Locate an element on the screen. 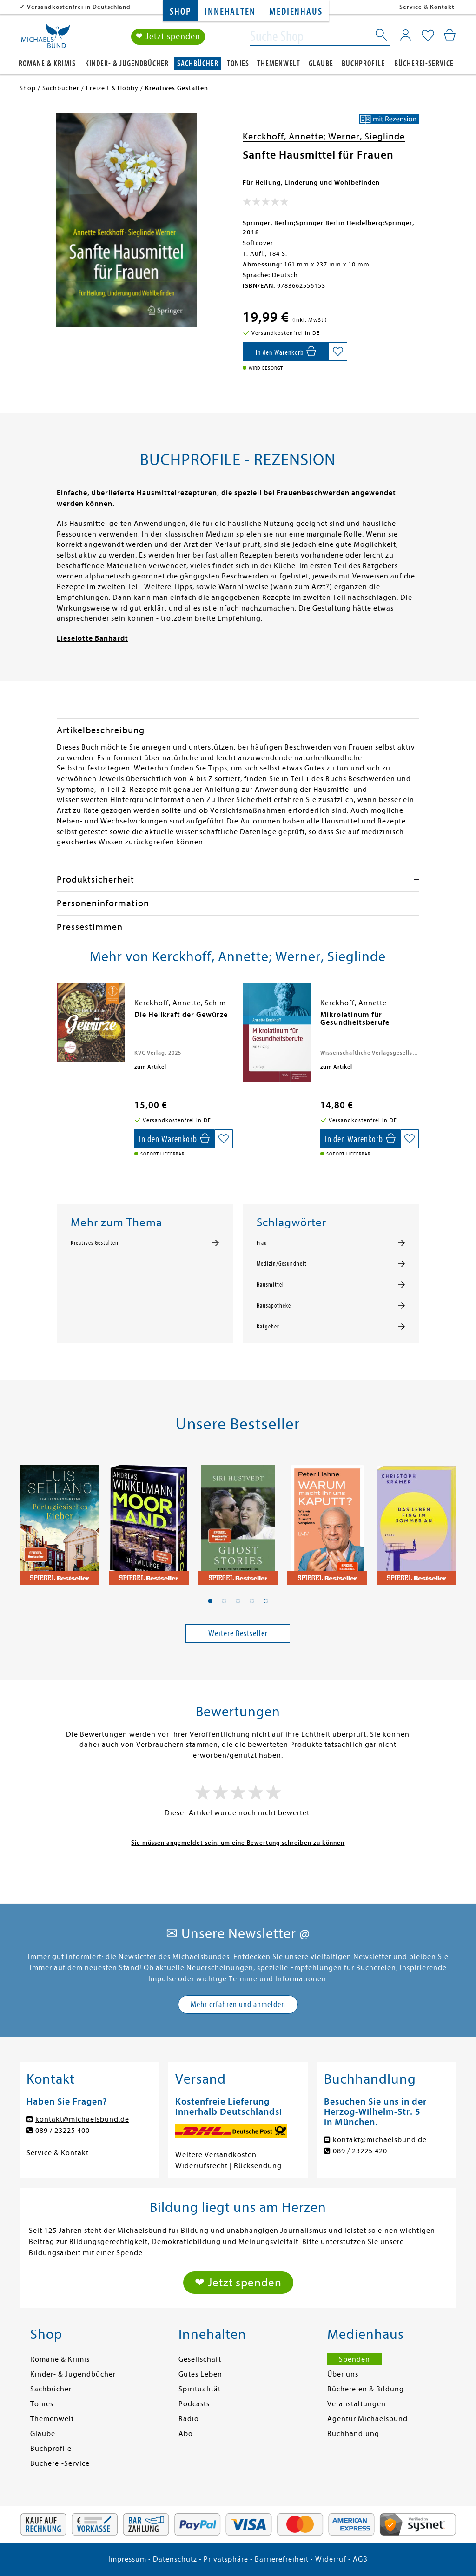 This screenshot has height=2576, width=476. Widerruf is located at coordinates (330, 2559).